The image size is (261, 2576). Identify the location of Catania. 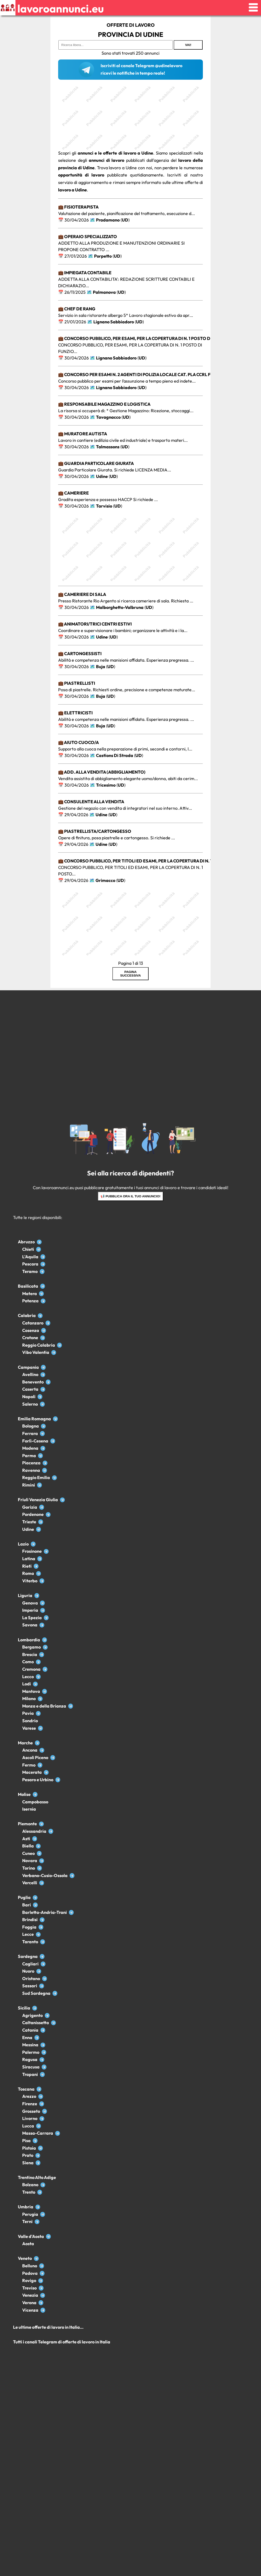
(30, 2030).